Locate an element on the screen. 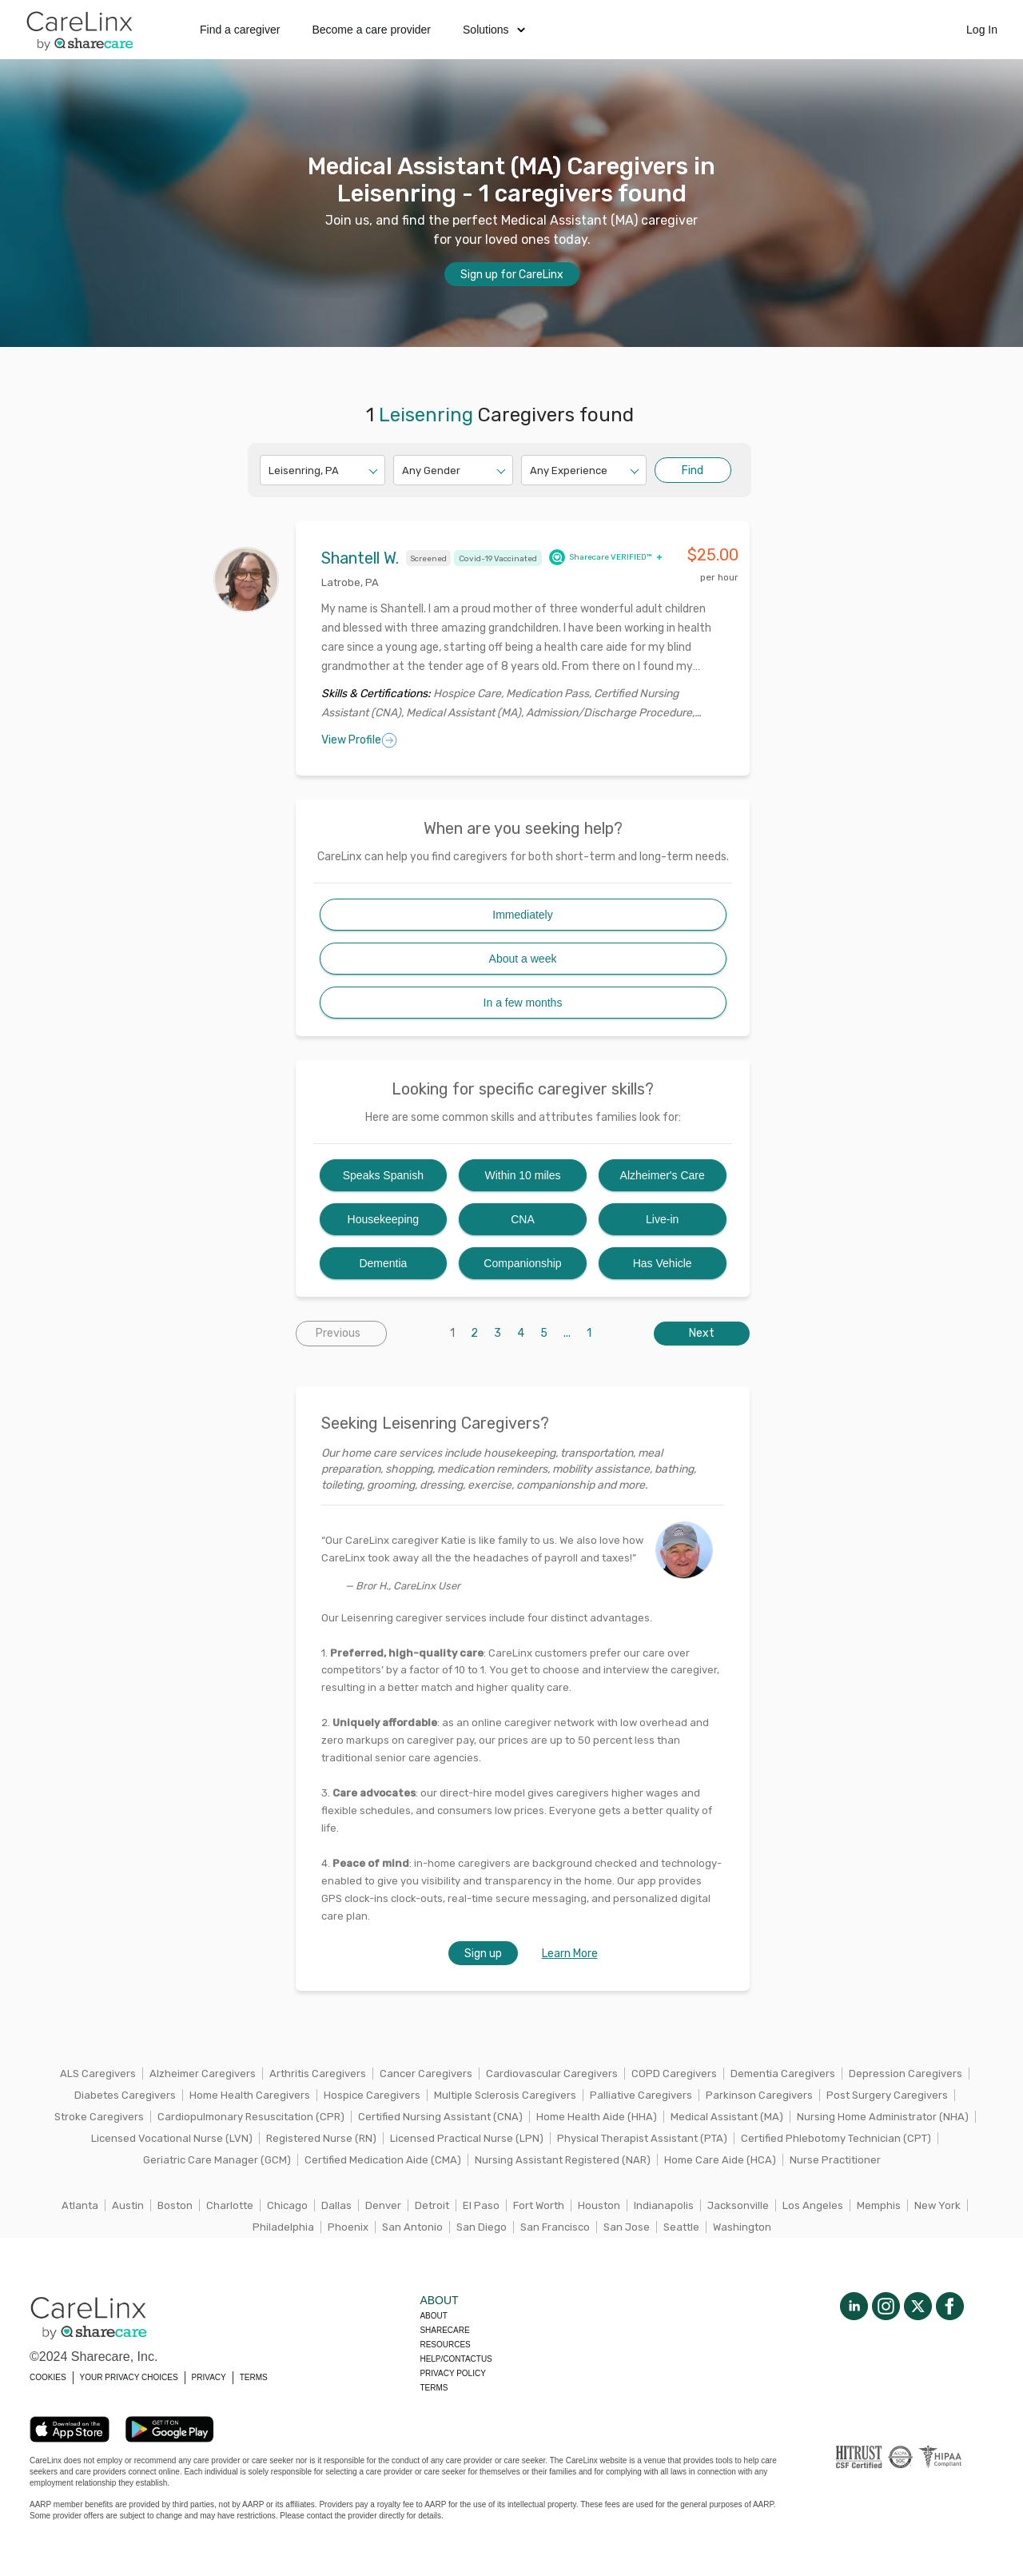  Atlanta is located at coordinates (80, 2205).